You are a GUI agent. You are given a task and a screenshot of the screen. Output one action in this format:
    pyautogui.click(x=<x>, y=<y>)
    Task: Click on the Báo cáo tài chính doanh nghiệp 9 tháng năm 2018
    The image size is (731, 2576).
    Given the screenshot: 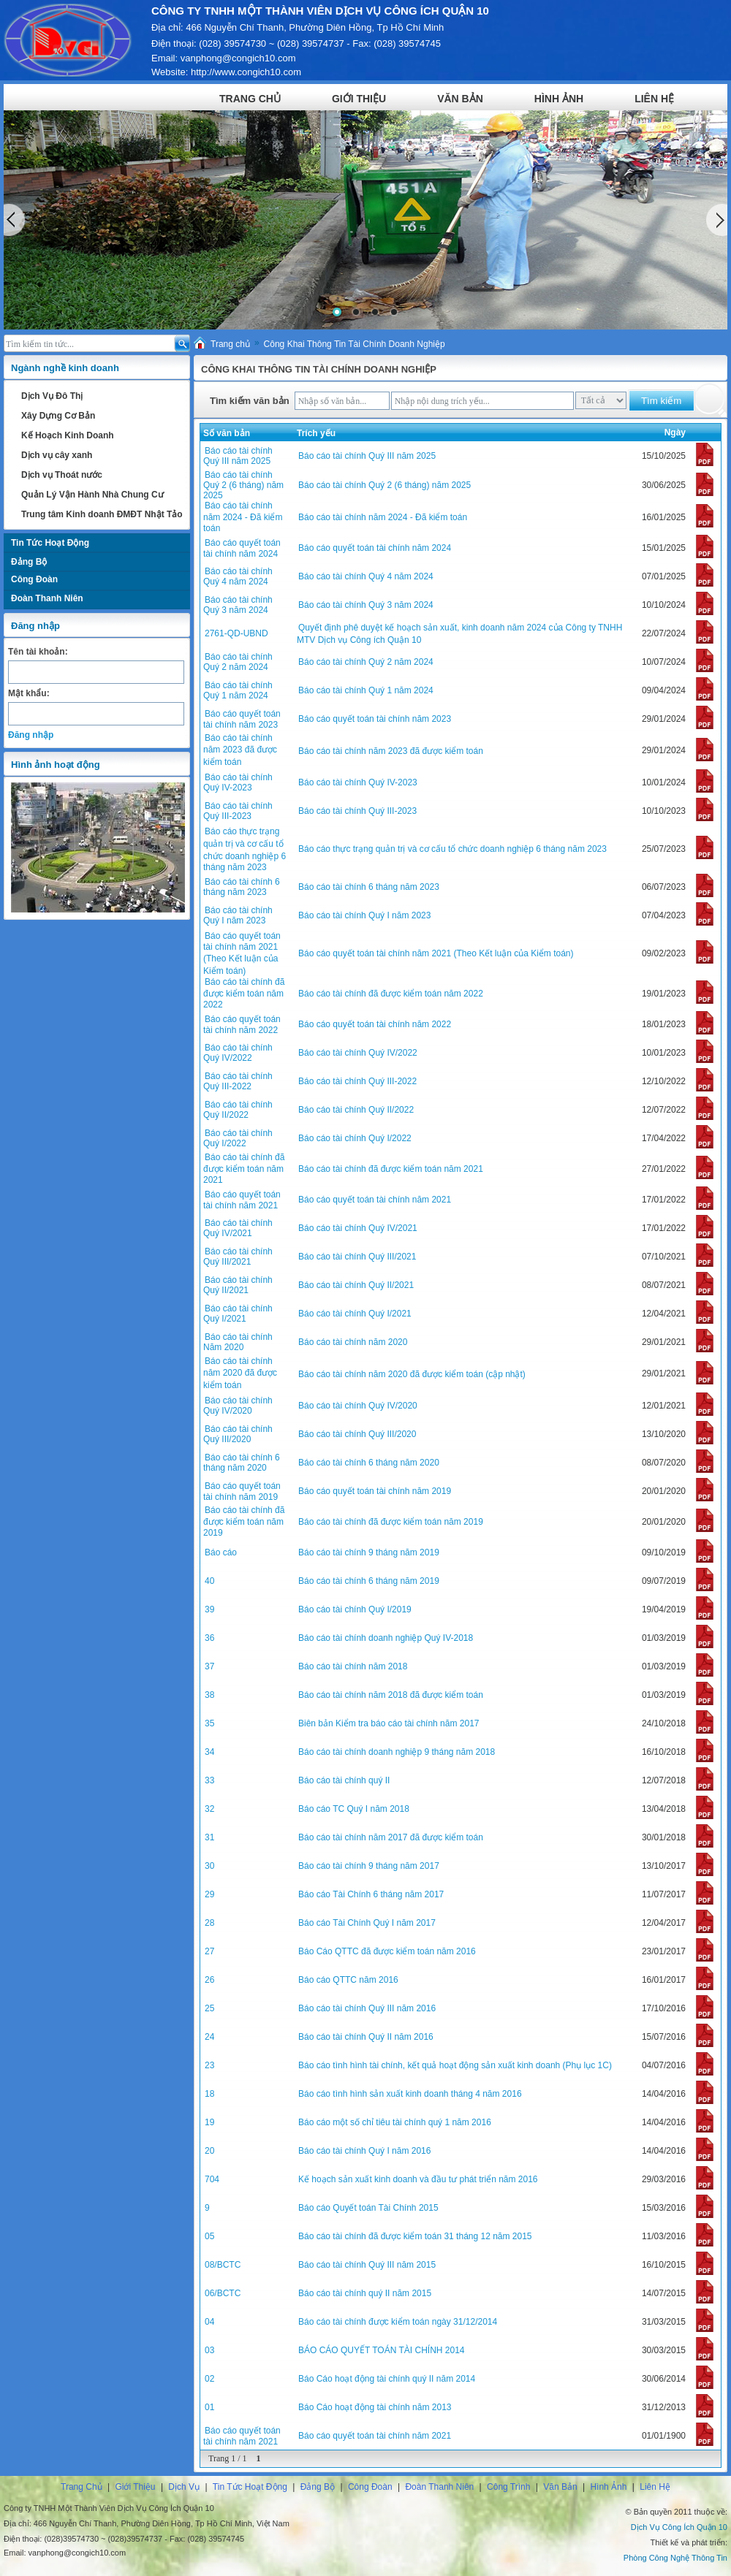 What is the action you would take?
    pyautogui.click(x=396, y=1752)
    